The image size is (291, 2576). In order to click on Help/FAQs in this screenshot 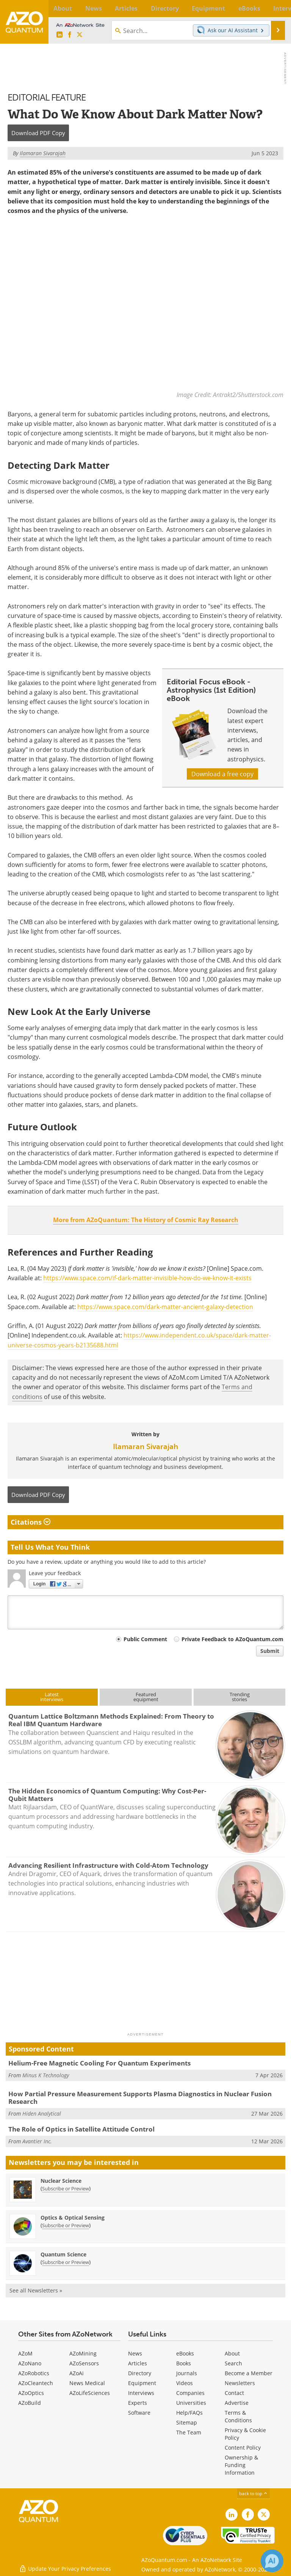, I will do `click(189, 2412)`.